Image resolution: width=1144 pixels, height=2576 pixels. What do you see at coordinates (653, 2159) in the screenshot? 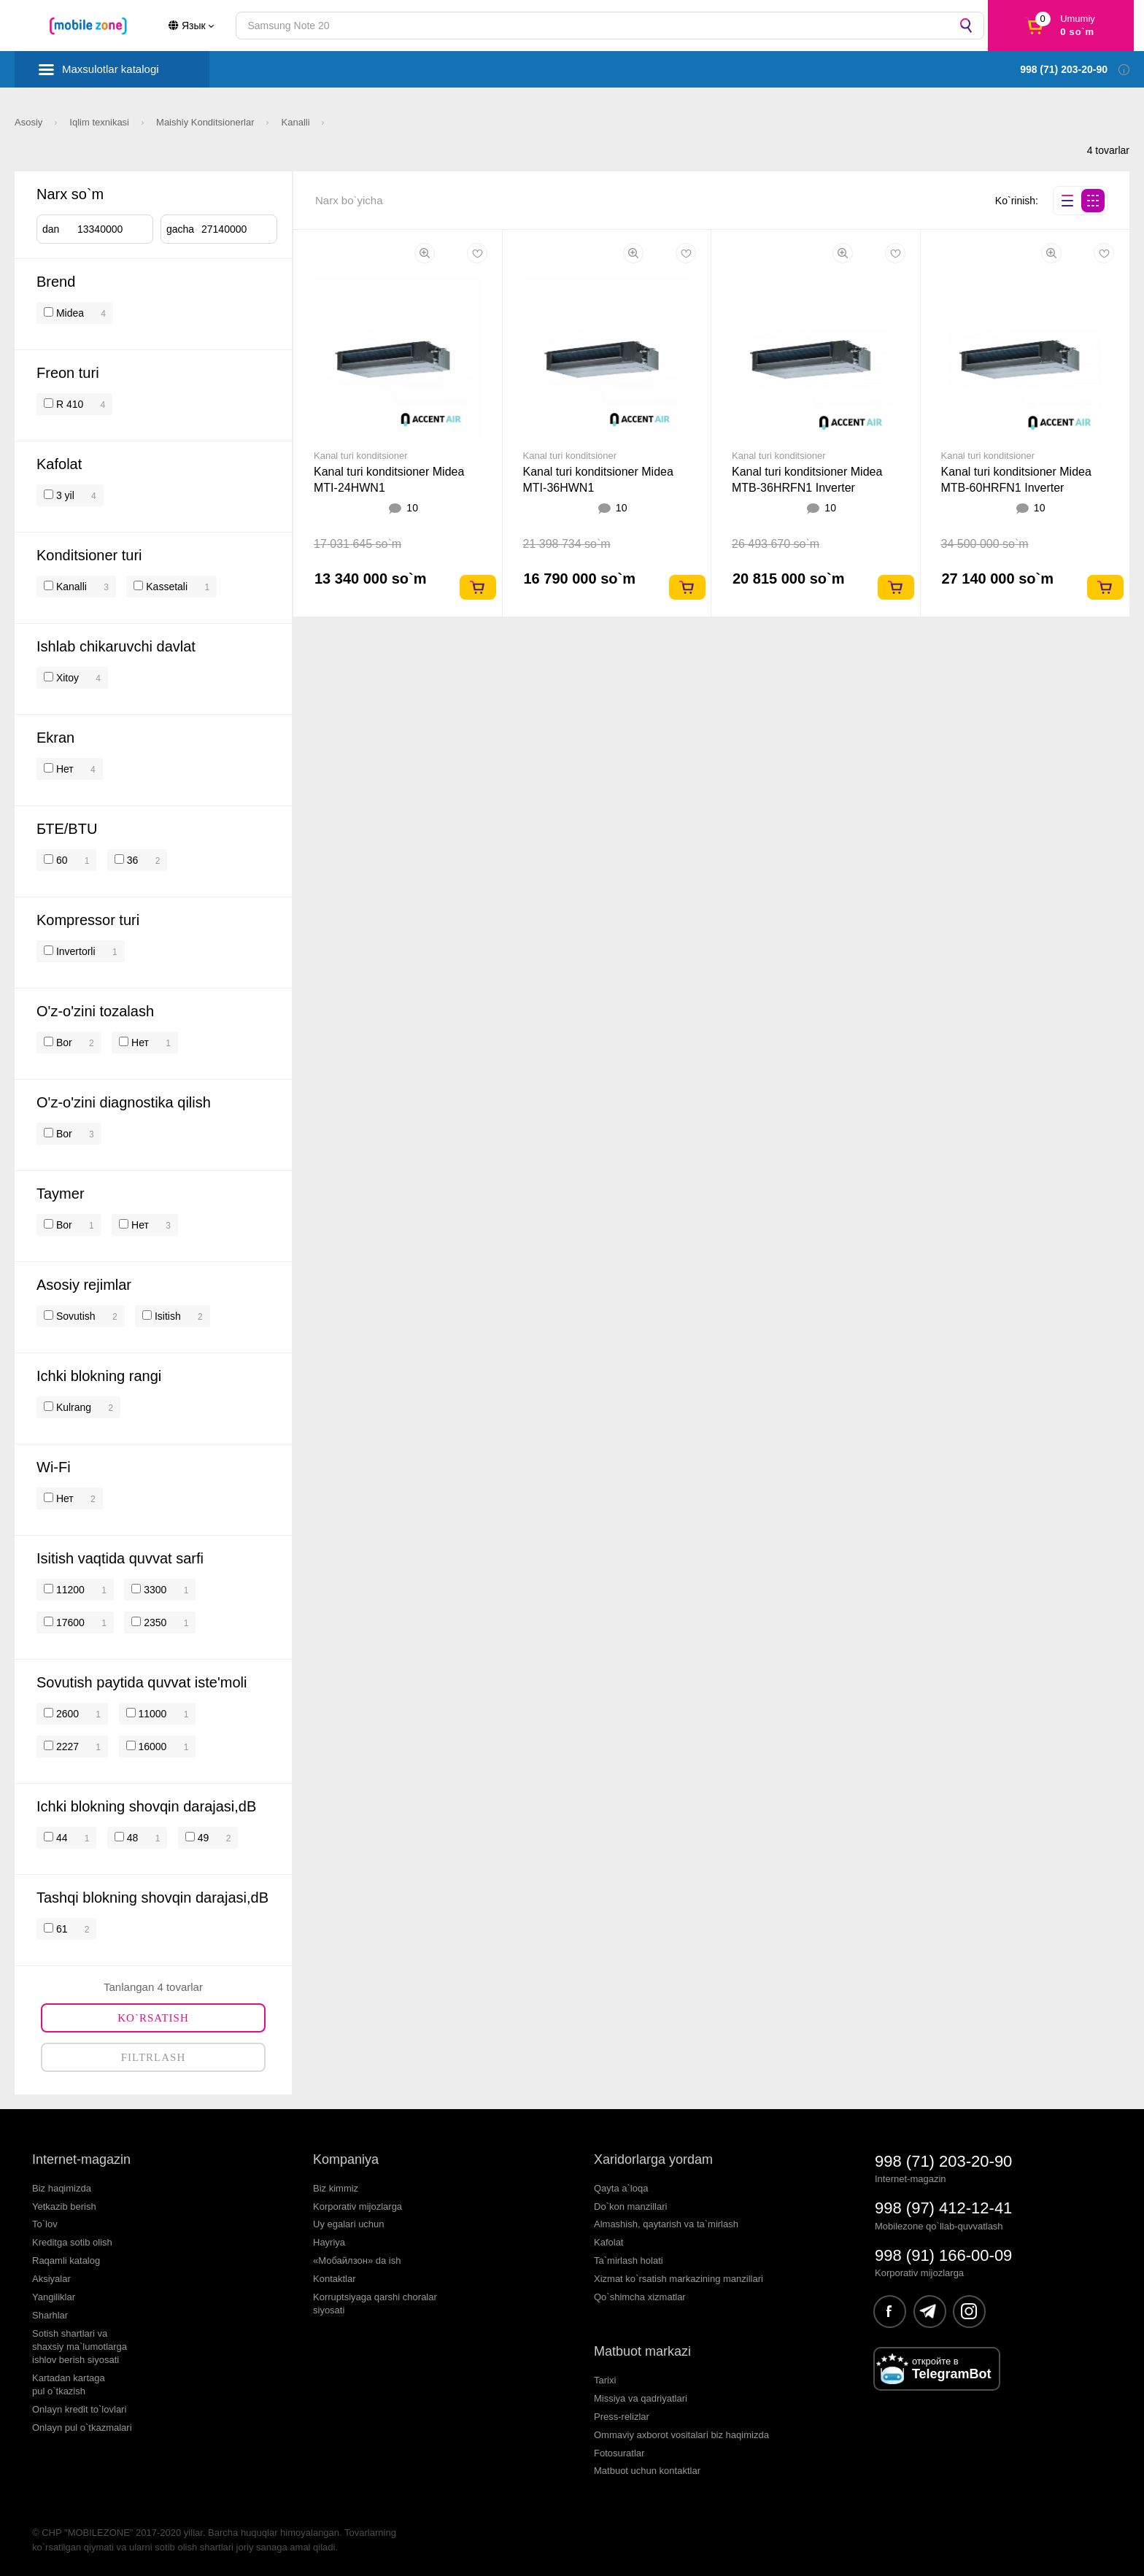
I see `Xaridorlarga yordam` at bounding box center [653, 2159].